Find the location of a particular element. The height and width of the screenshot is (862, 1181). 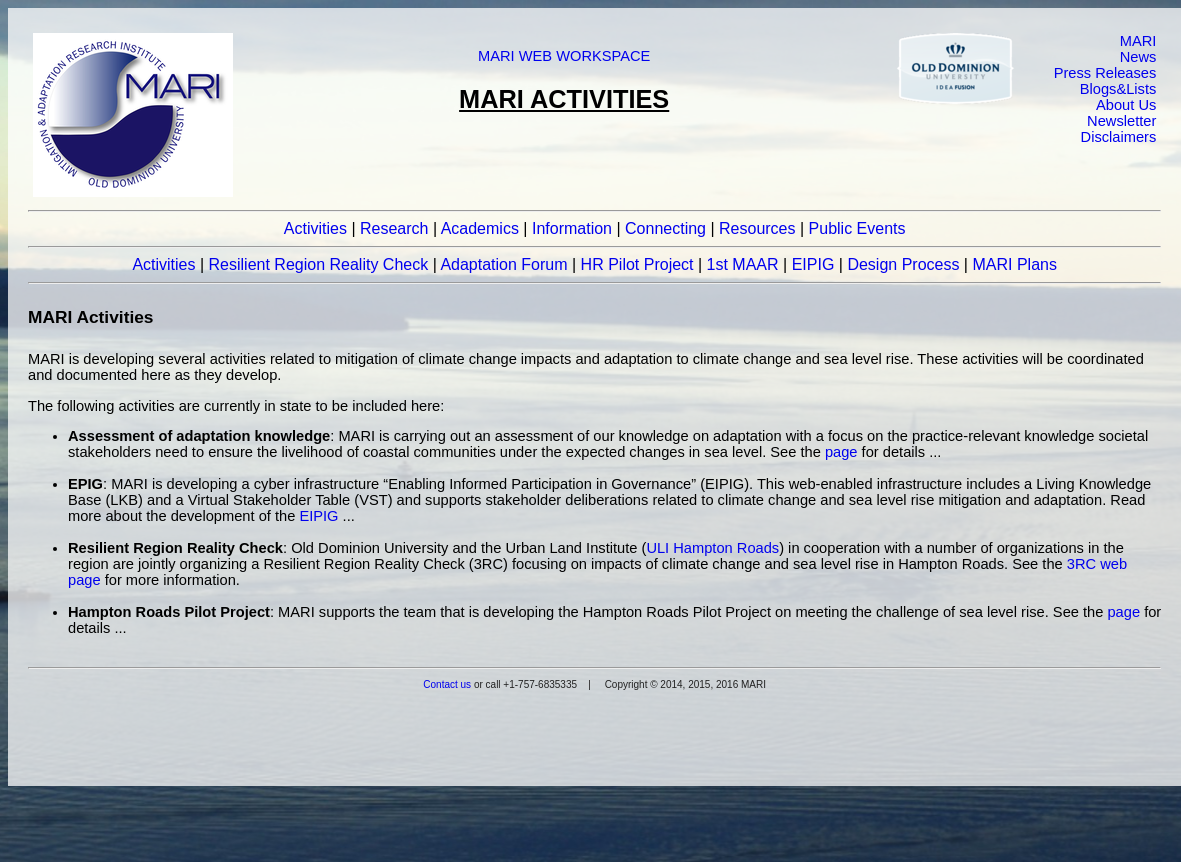

About Us is located at coordinates (1126, 105).